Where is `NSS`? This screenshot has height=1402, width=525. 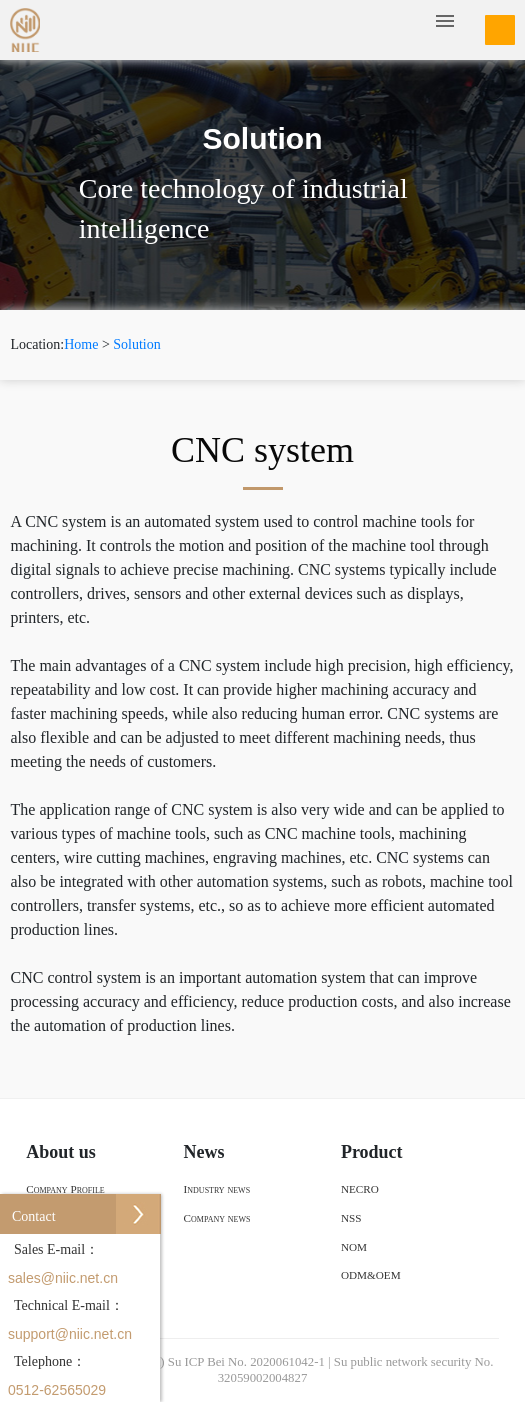 NSS is located at coordinates (351, 1218).